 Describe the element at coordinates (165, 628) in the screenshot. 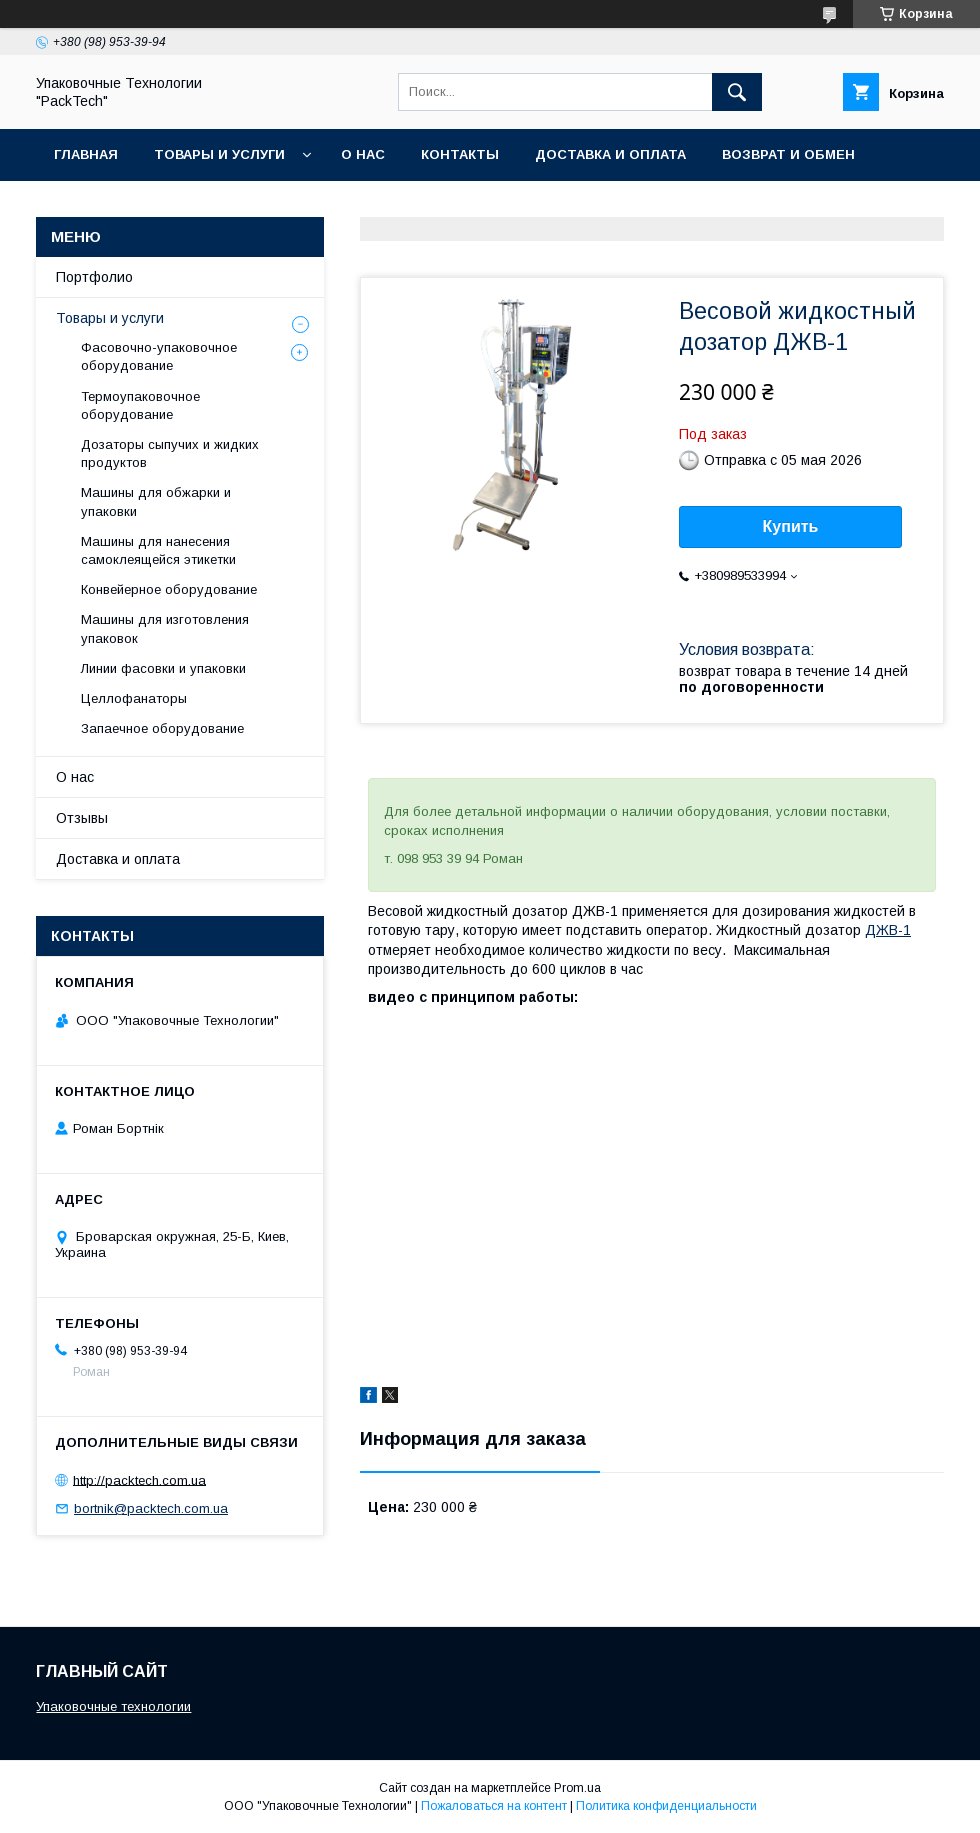

I see `Машины для изготовления упаковок` at that location.